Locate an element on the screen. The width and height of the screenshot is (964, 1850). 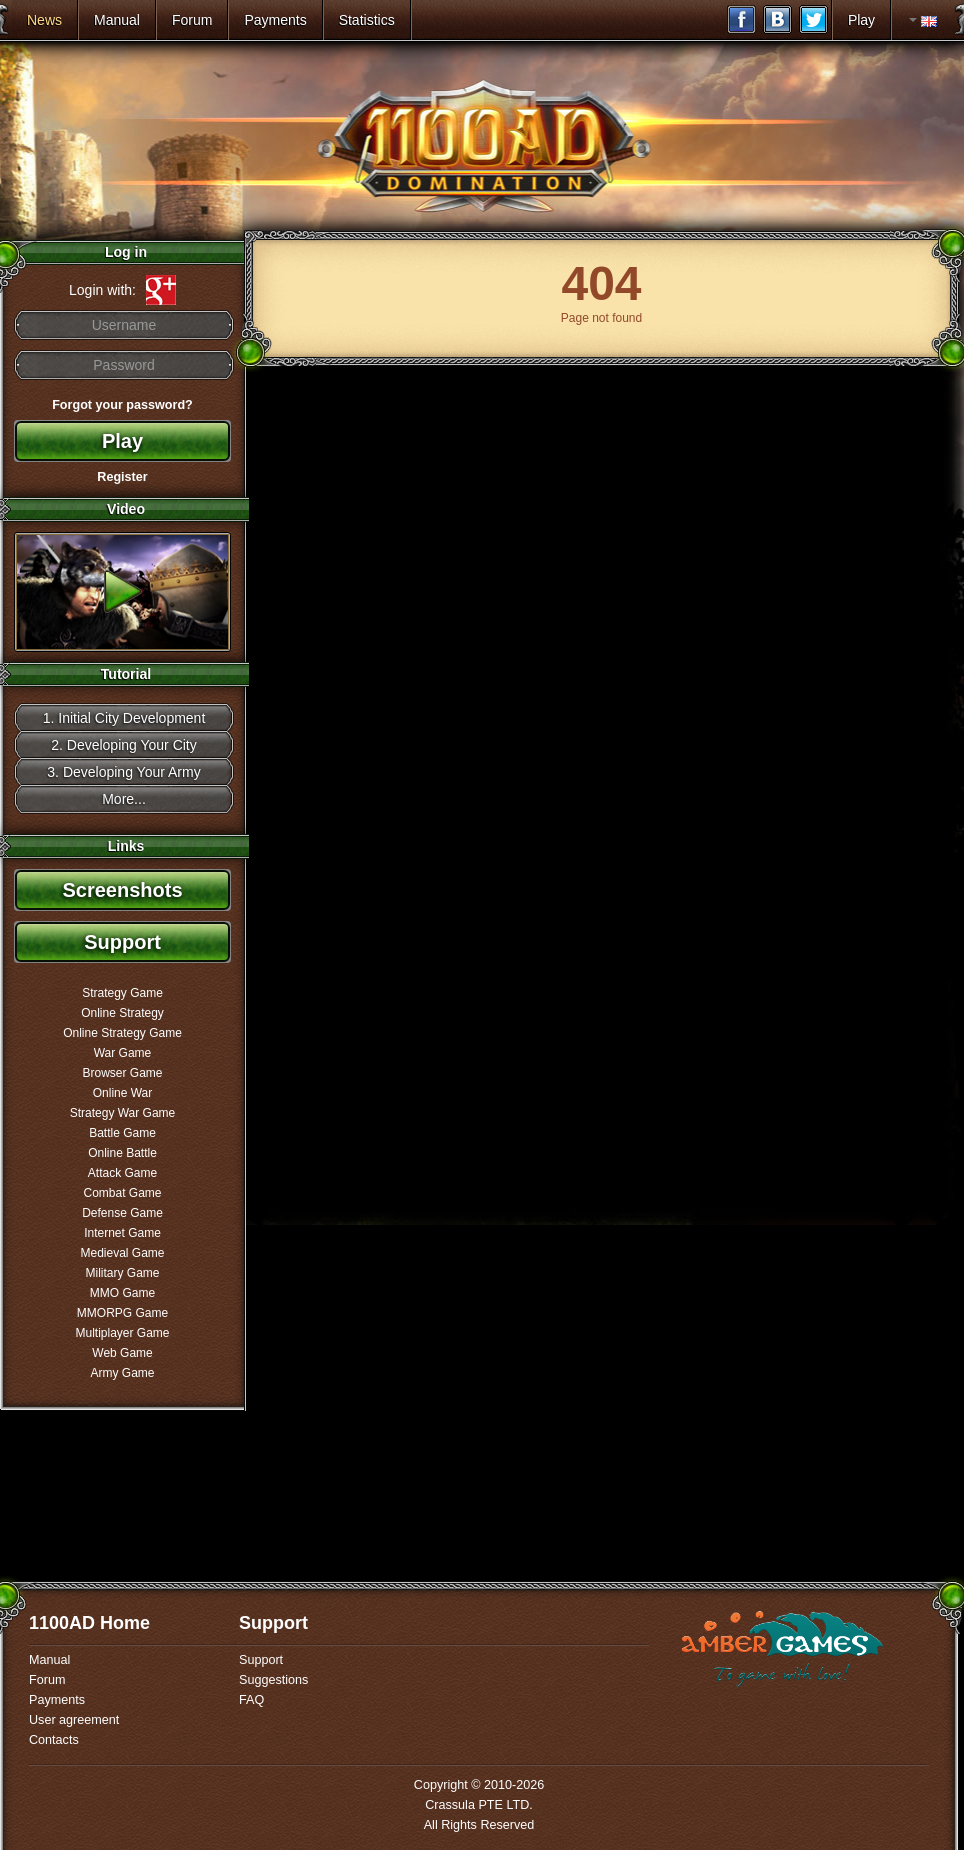
Internet Game is located at coordinates (122, 1233).